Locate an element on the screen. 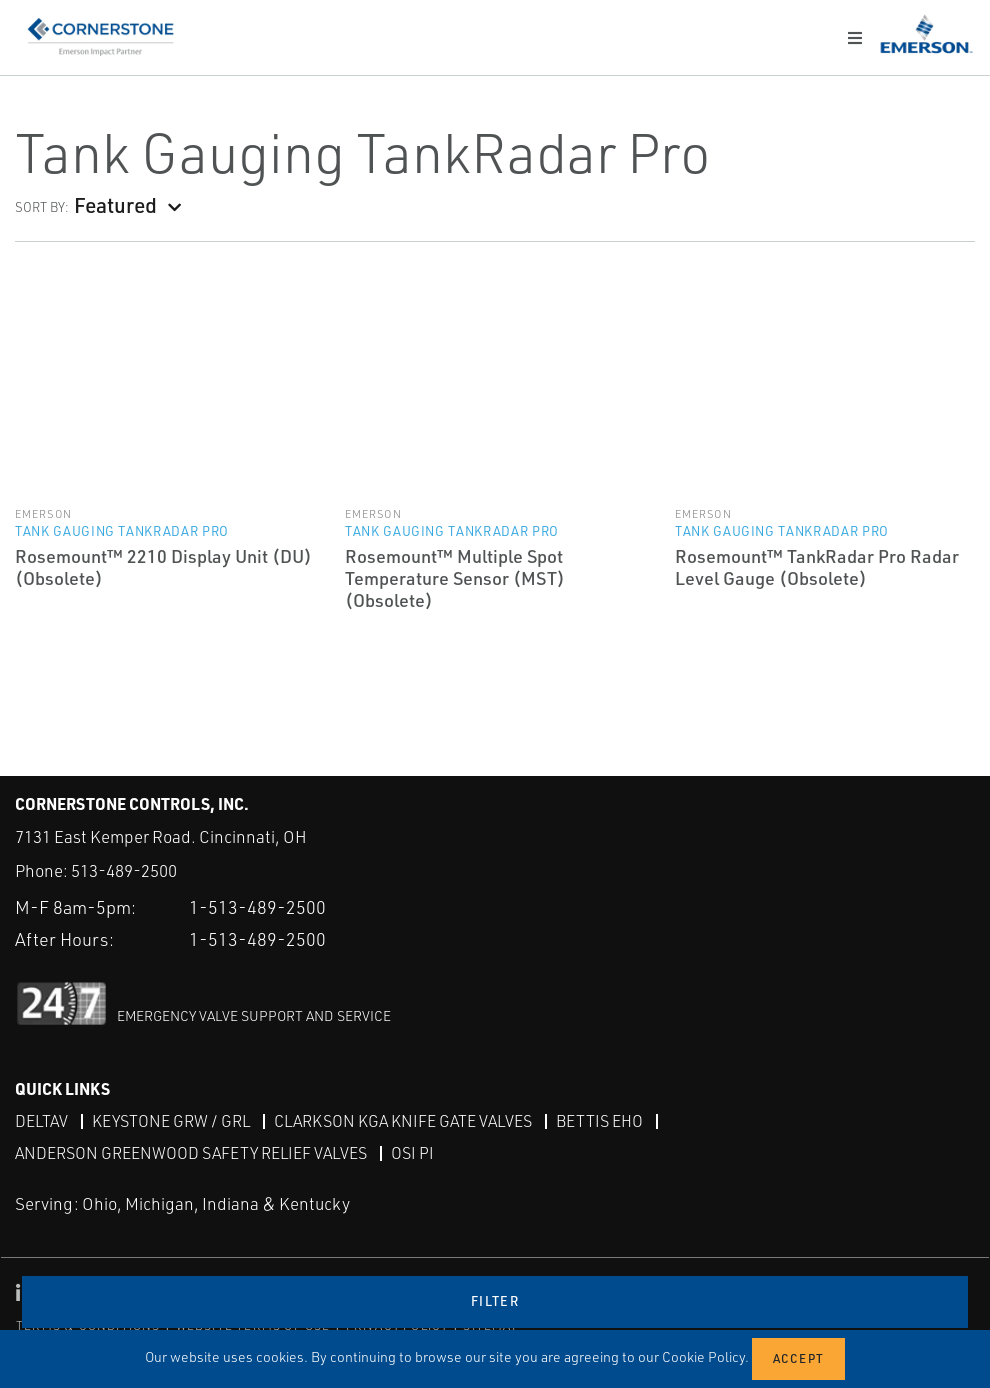  Clarkson KGA Knife Gate Valves is located at coordinates (403, 1121).